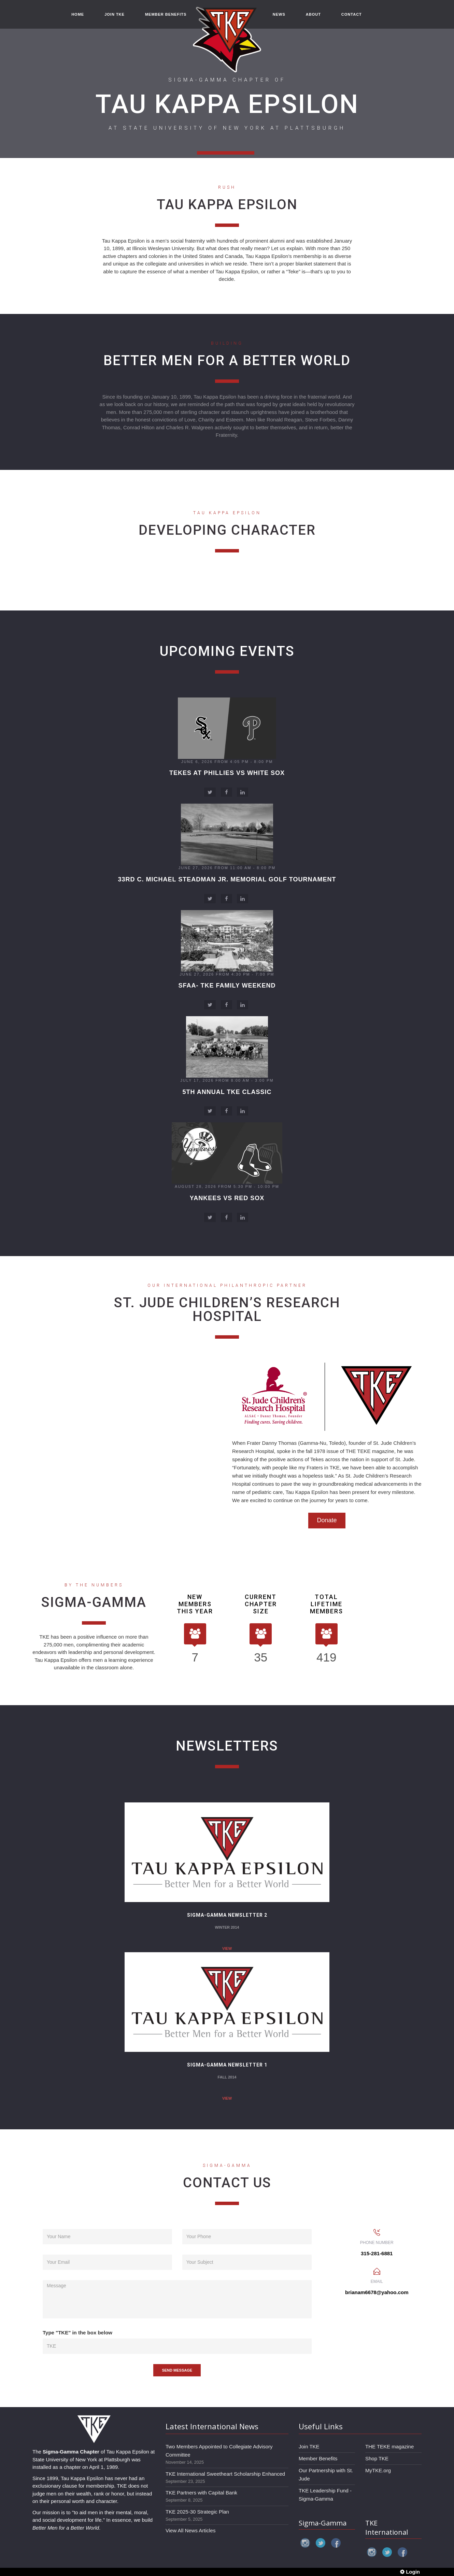 This screenshot has width=454, height=2576. Describe the element at coordinates (227, 1876) in the screenshot. I see `View` at that location.